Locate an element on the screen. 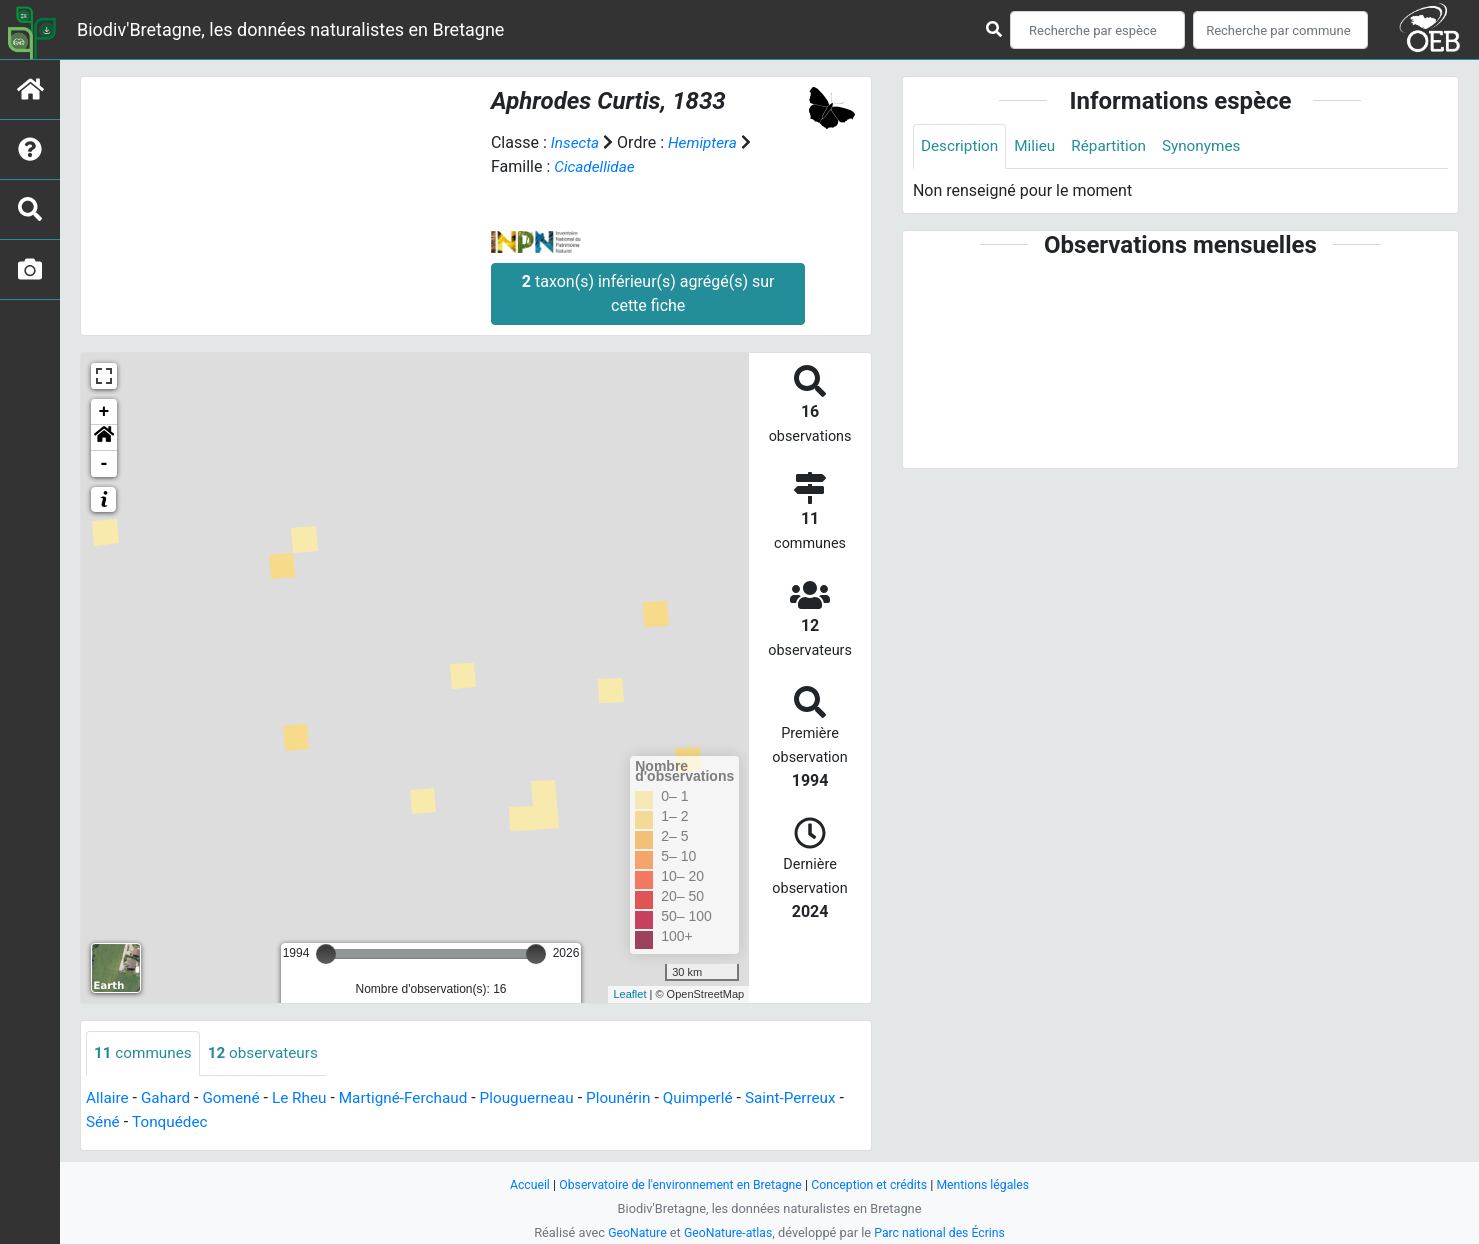 Image resolution: width=1479 pixels, height=1244 pixels. Séné is located at coordinates (170, 1122).